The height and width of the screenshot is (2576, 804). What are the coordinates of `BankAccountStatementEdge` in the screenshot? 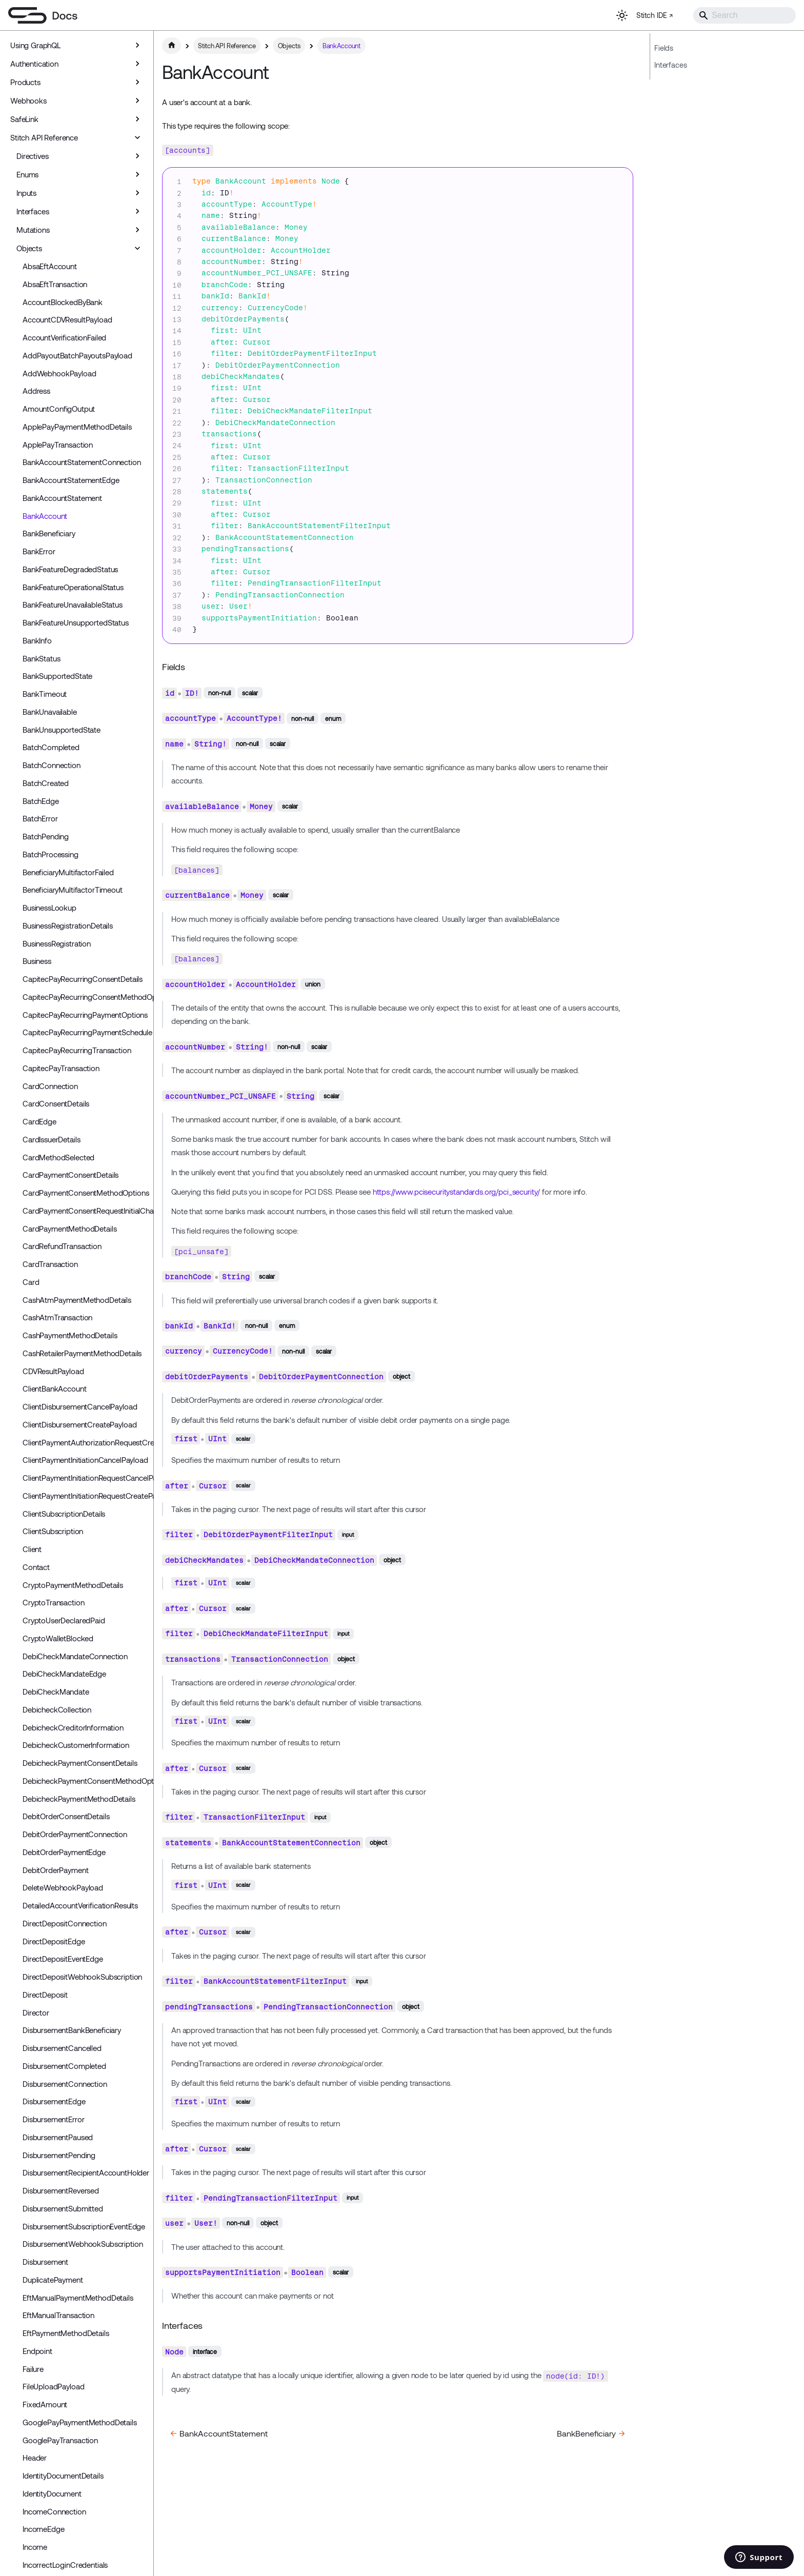 It's located at (71, 480).